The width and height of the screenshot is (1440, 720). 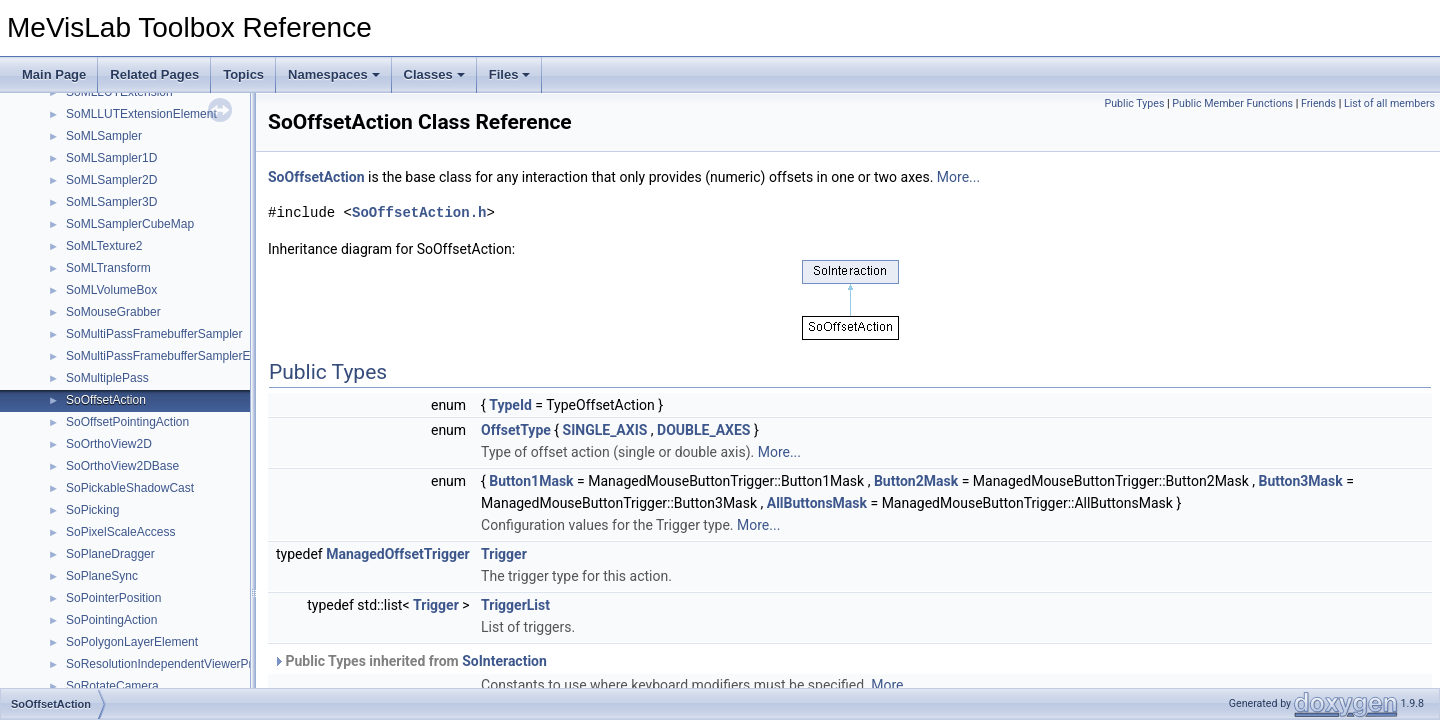 What do you see at coordinates (419, 212) in the screenshot?
I see `SoOffsetAction.h` at bounding box center [419, 212].